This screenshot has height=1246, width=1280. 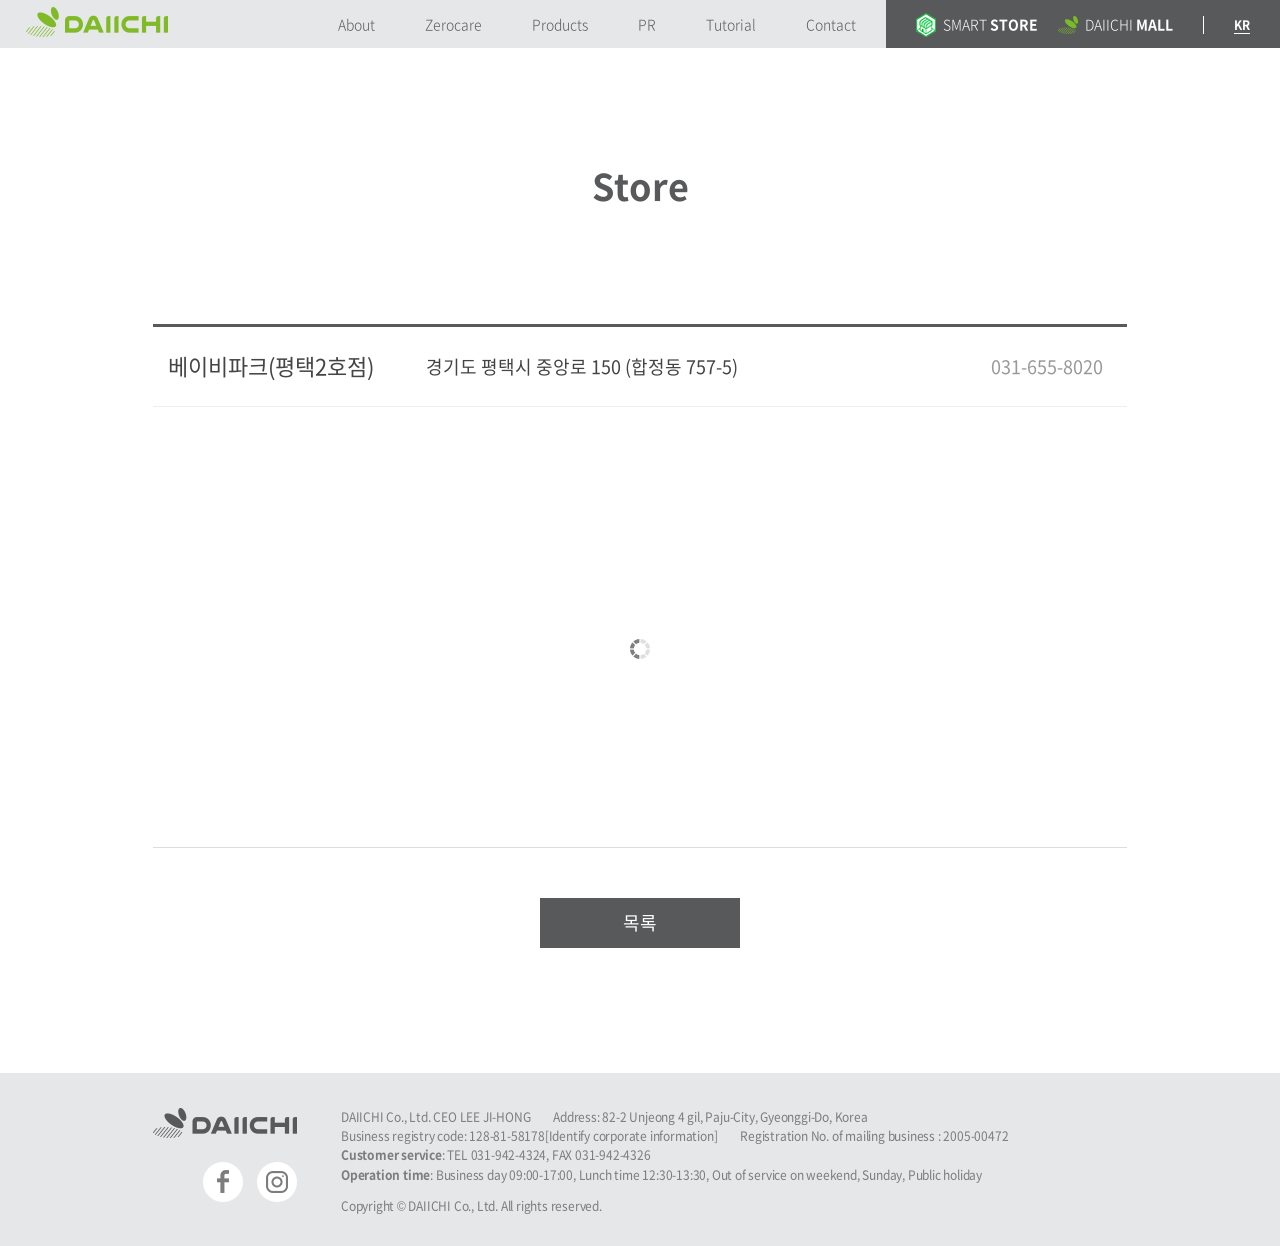 What do you see at coordinates (831, 24) in the screenshot?
I see `Contact` at bounding box center [831, 24].